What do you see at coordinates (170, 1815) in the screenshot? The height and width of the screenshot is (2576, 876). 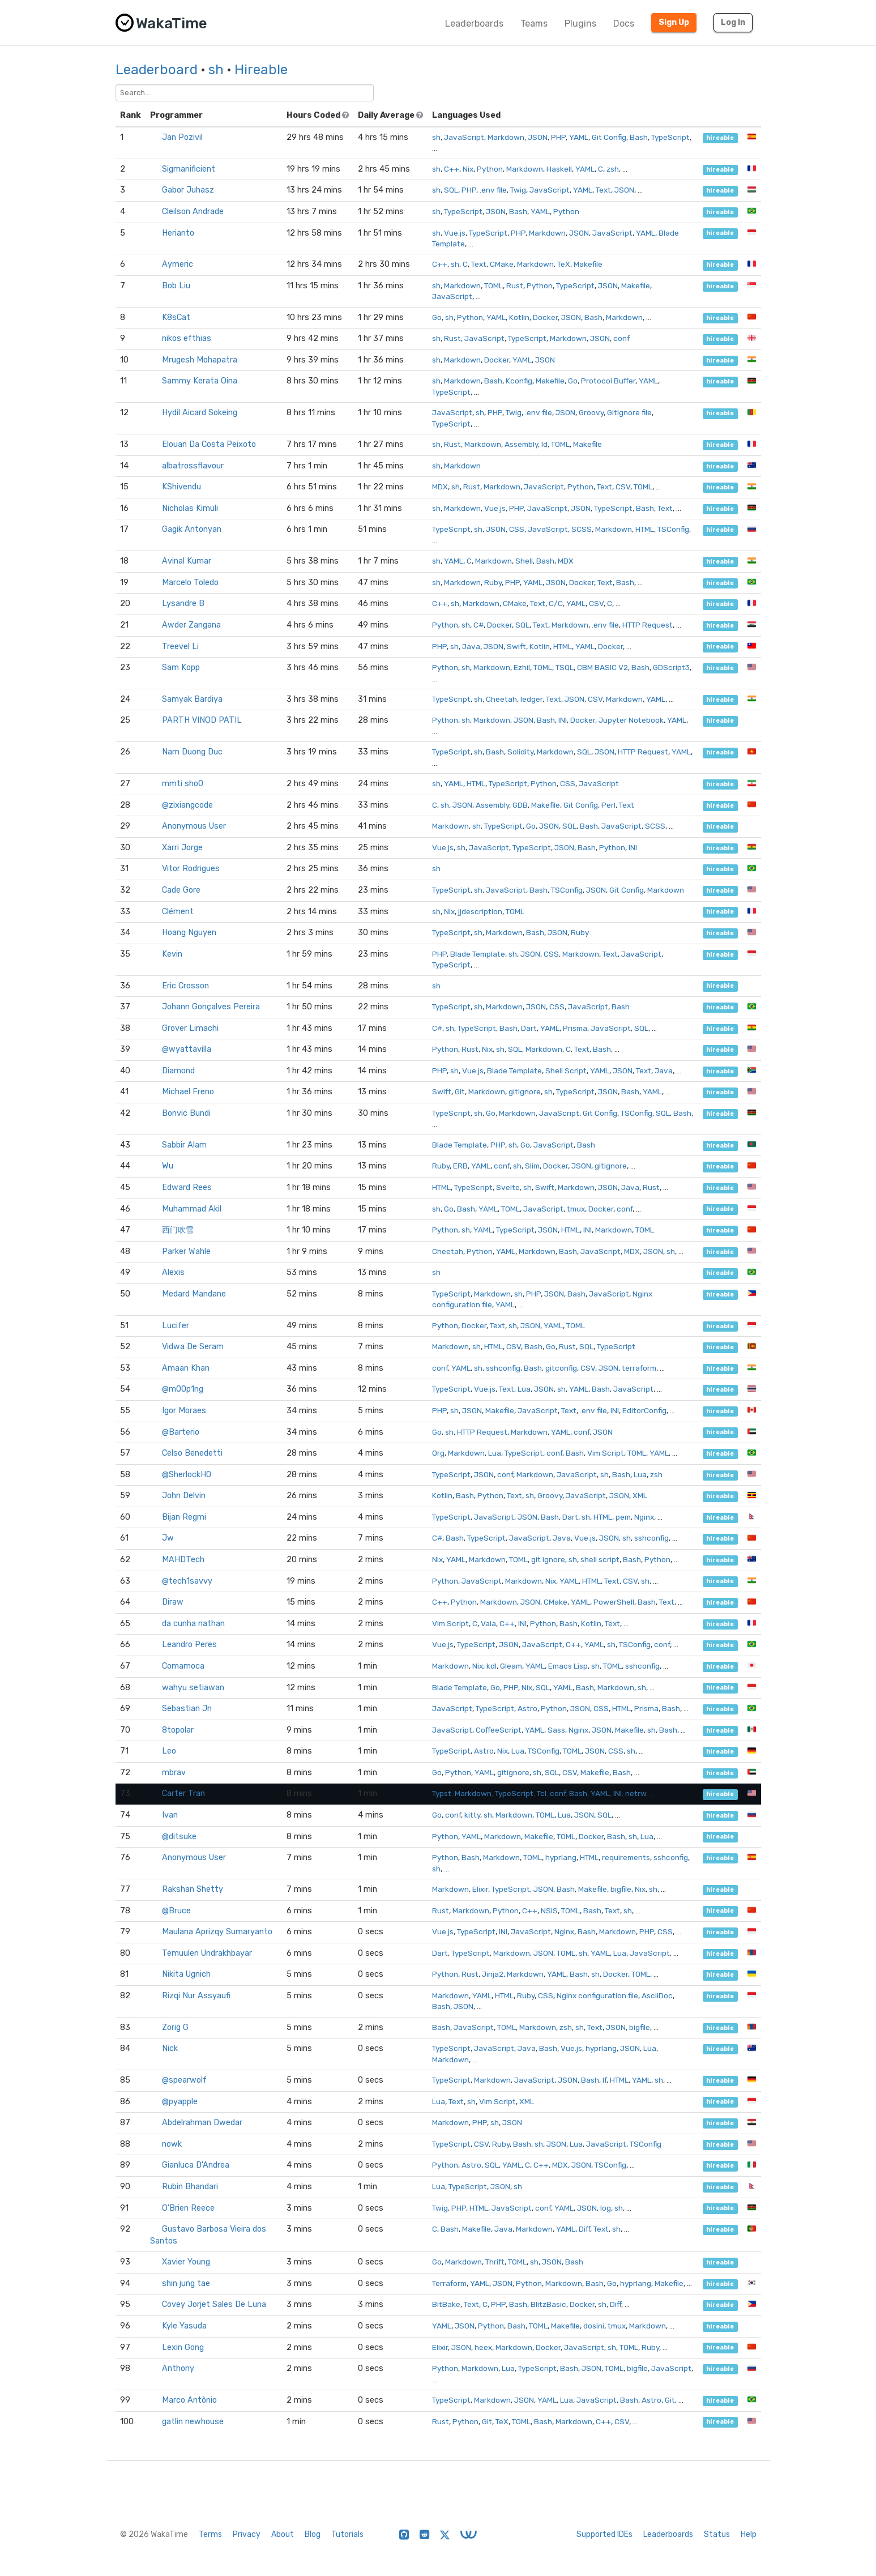 I see `Ivan` at bounding box center [170, 1815].